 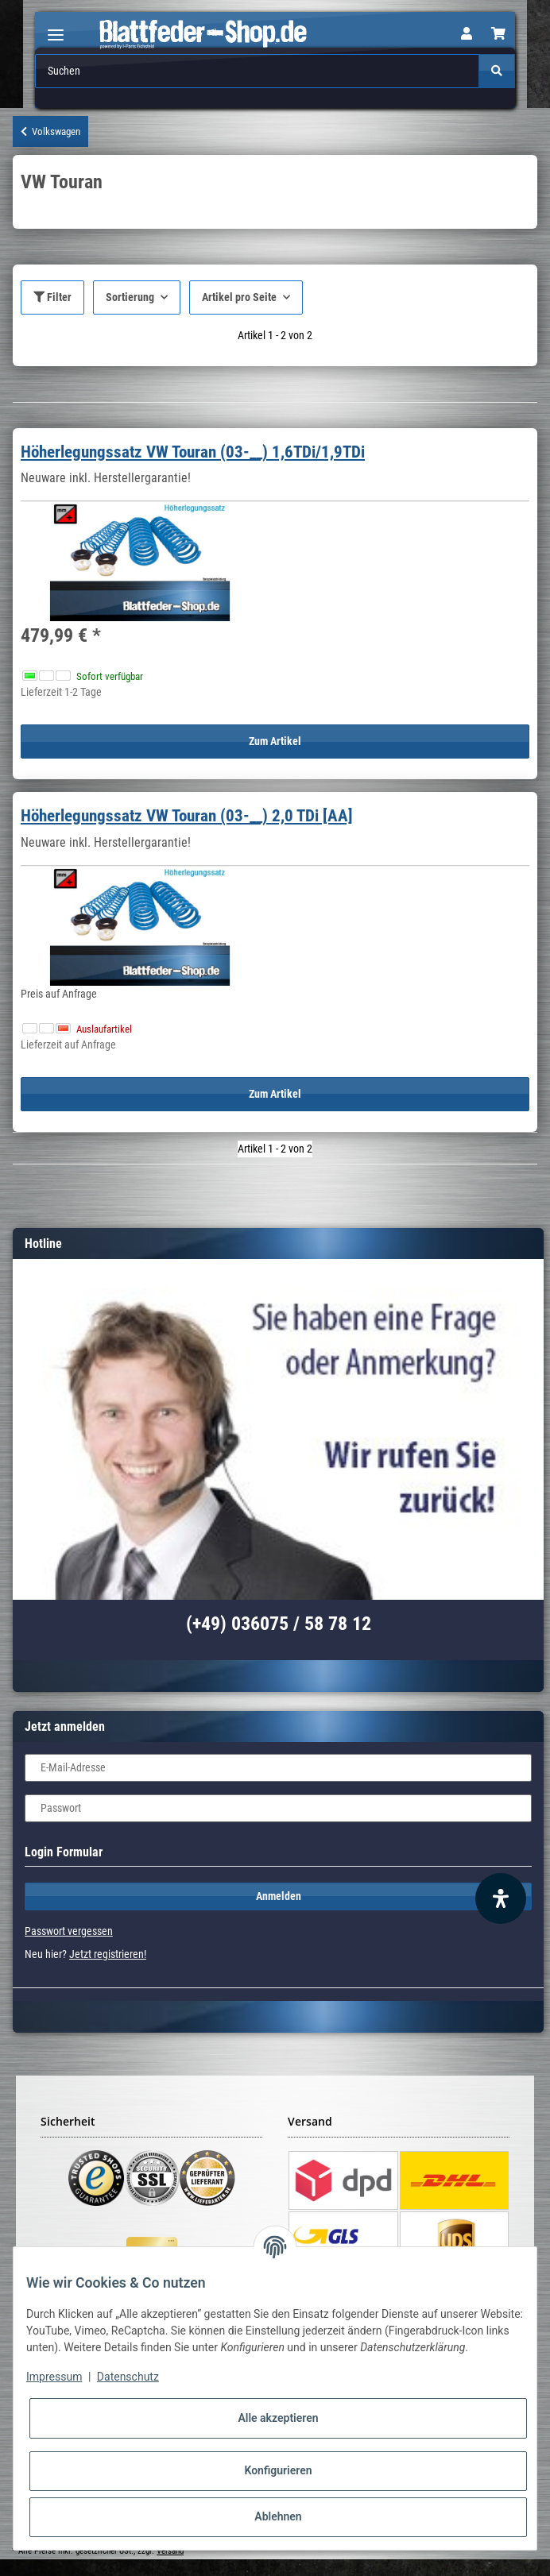 I want to click on Konfigurieren, so click(x=278, y=2470).